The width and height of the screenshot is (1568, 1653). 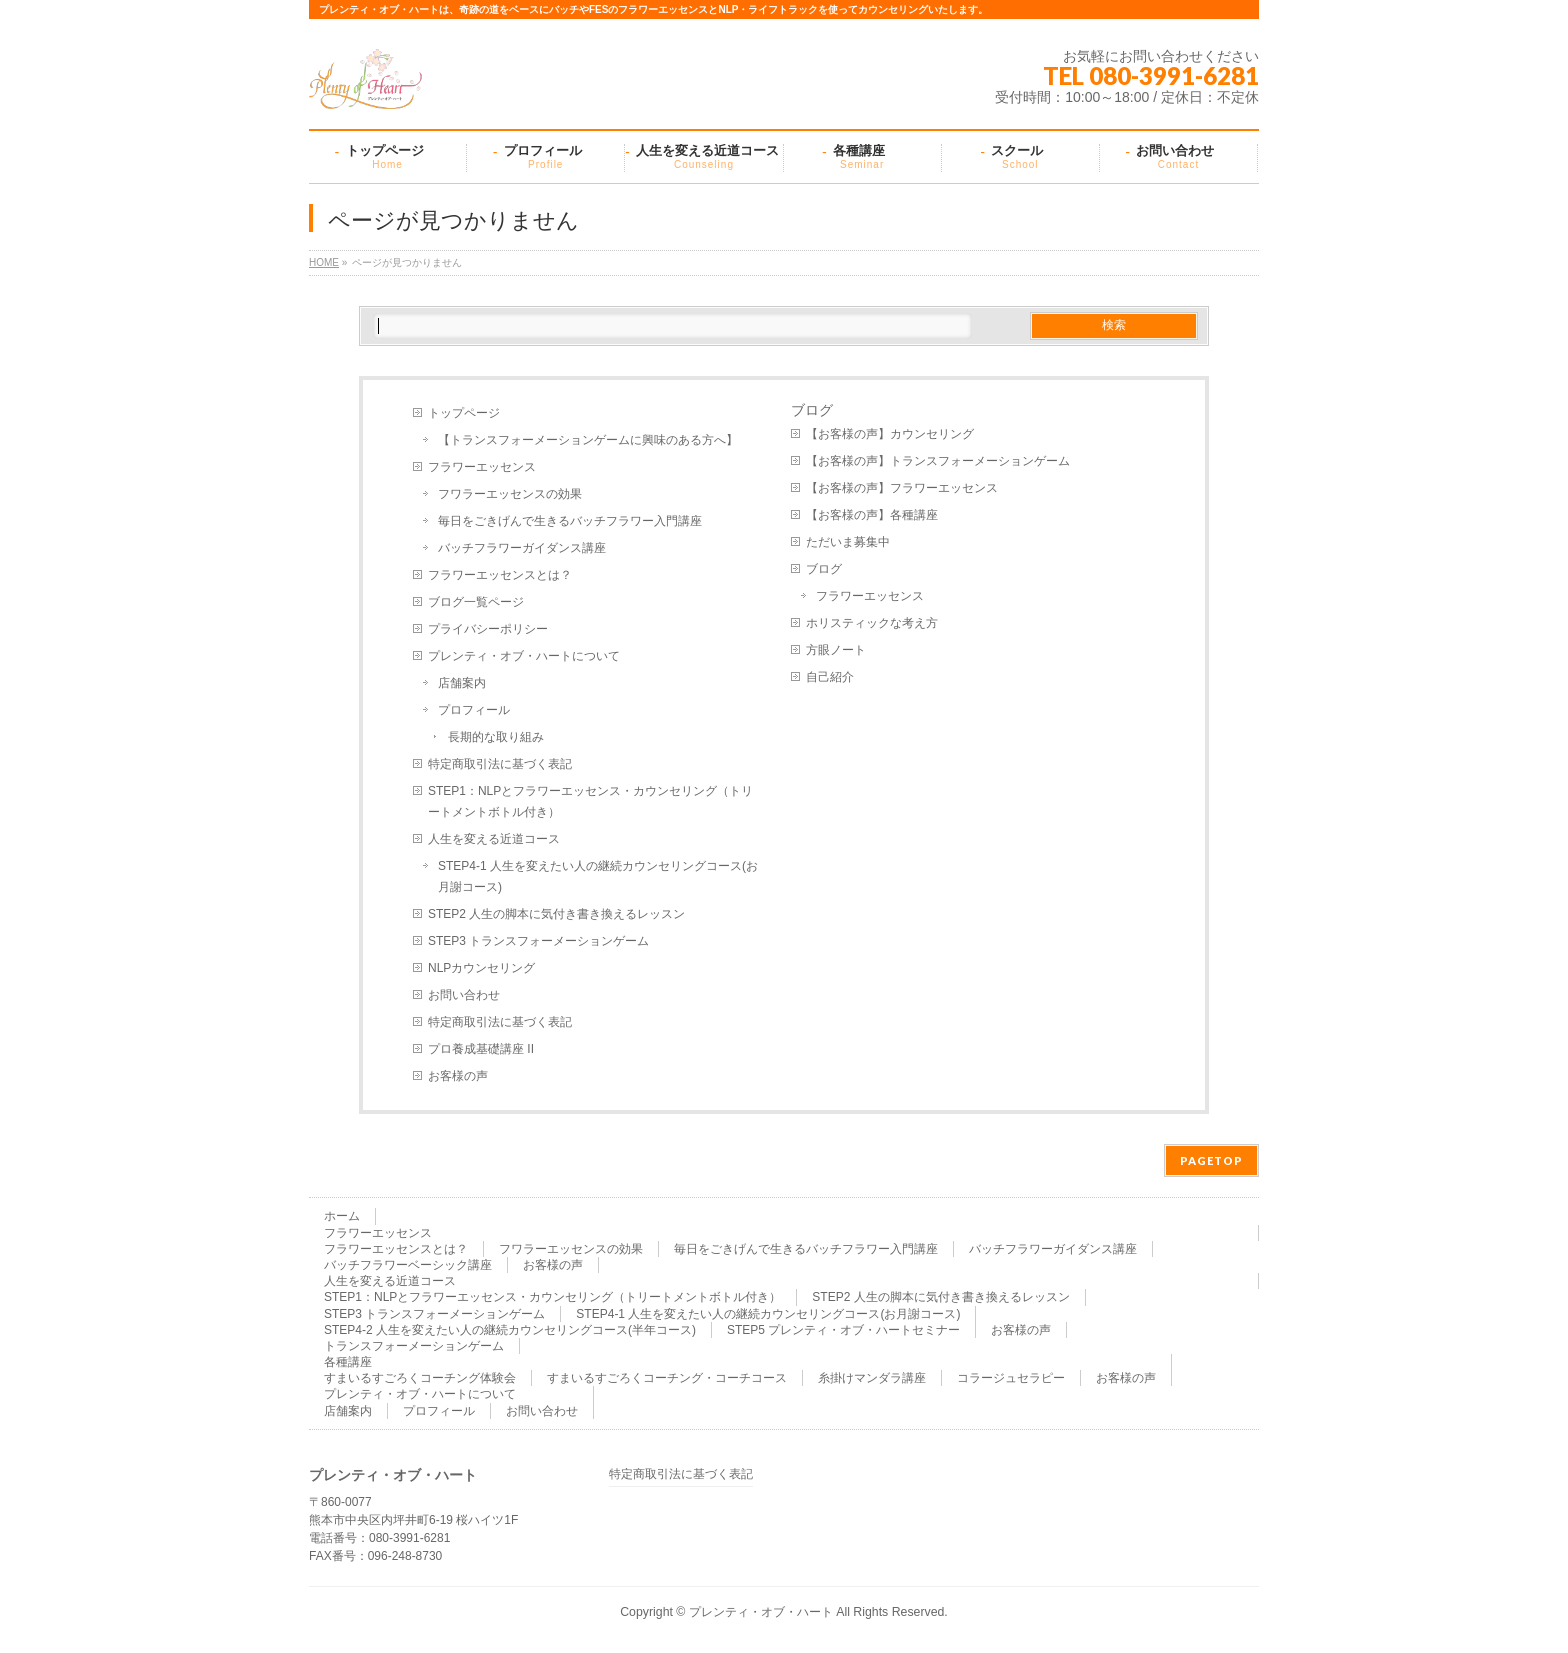 I want to click on 【トランスフォーメーションゲームに興味のある方へ】, so click(x=588, y=440).